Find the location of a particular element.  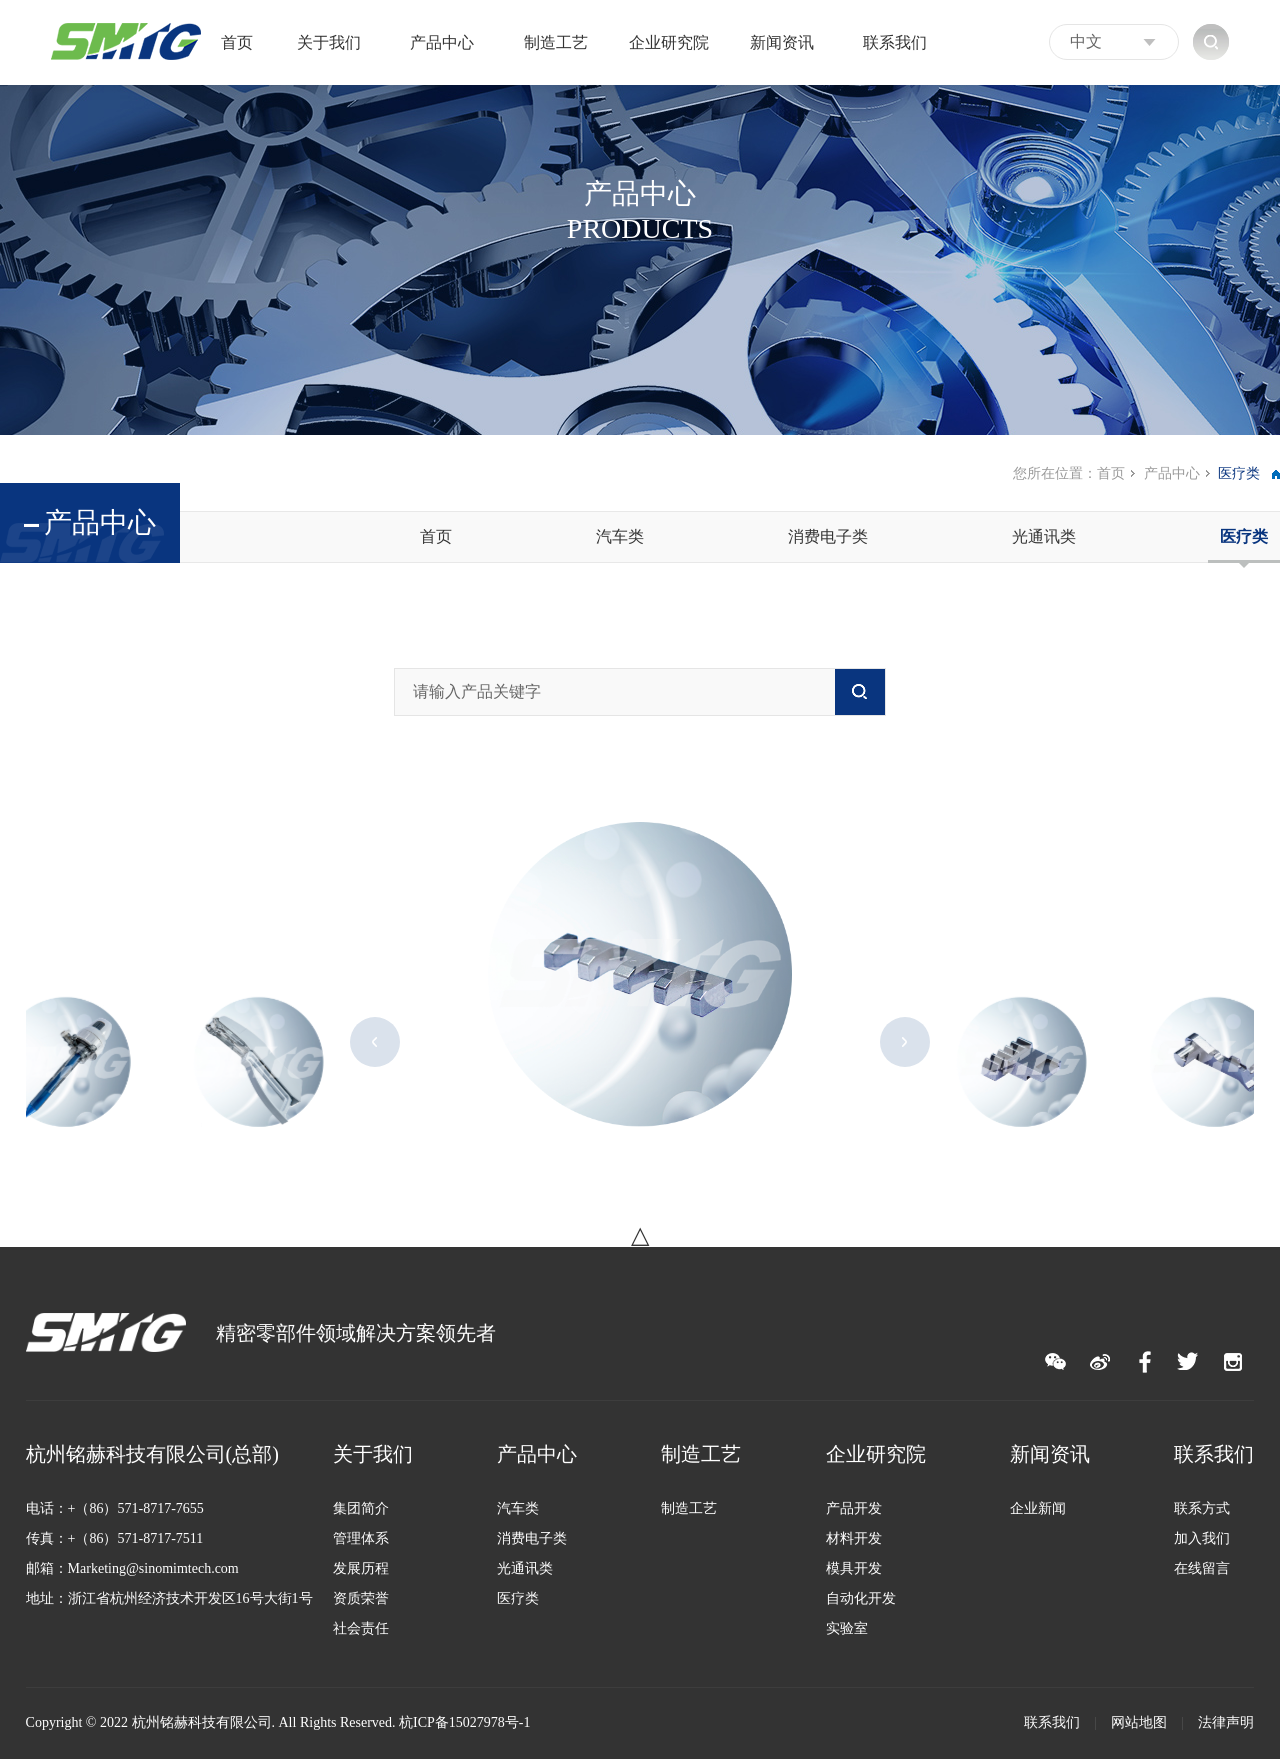

光通讯类 is located at coordinates (1044, 536).